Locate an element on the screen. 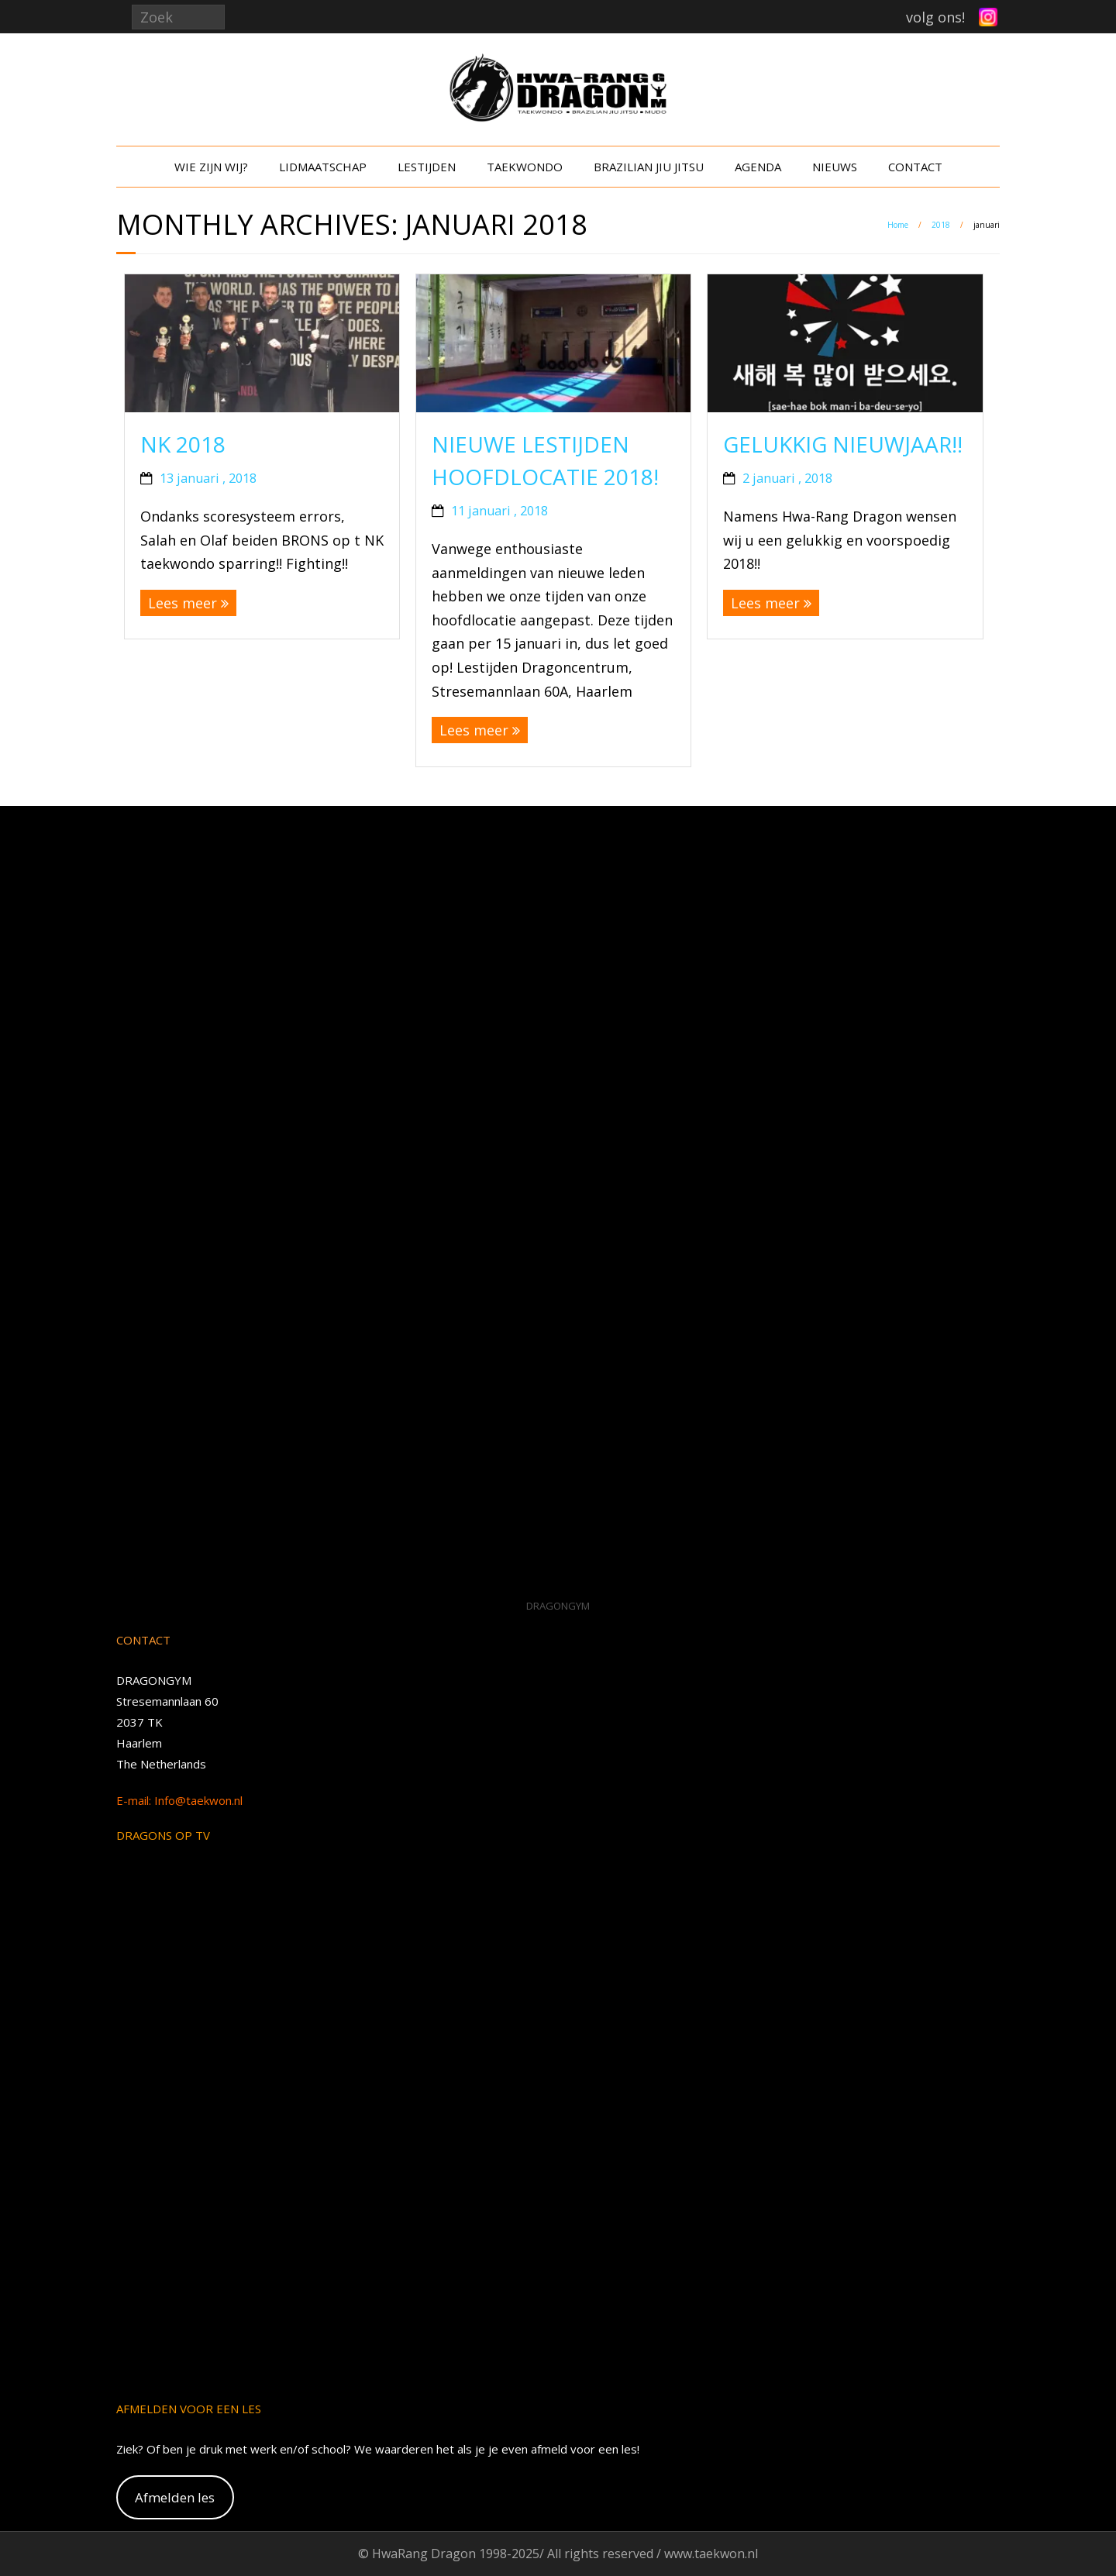  LESTIJDEN is located at coordinates (427, 166).